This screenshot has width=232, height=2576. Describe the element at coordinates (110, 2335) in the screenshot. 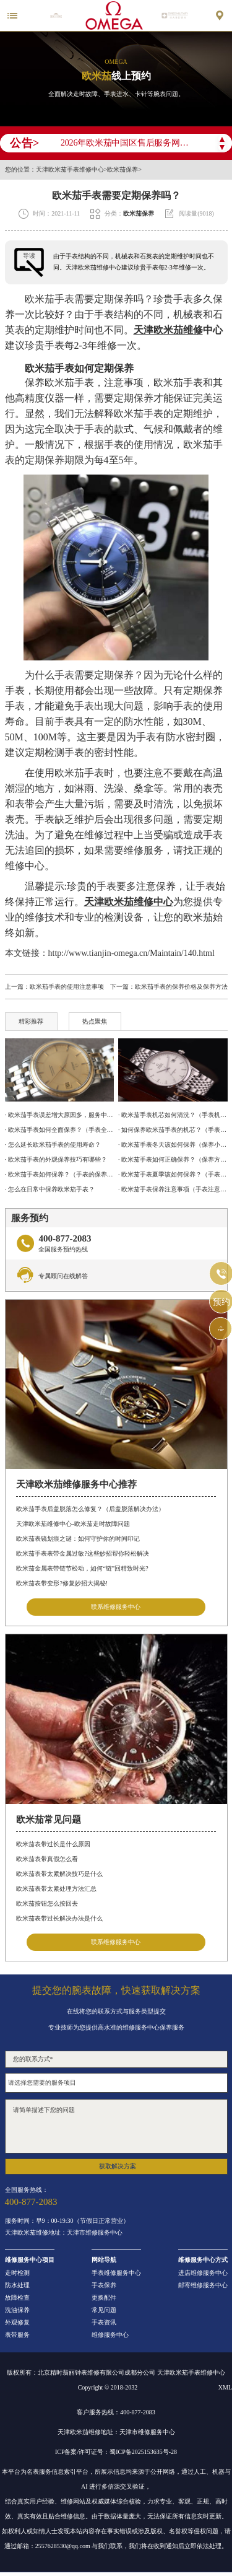

I see `维修服务中心` at that location.